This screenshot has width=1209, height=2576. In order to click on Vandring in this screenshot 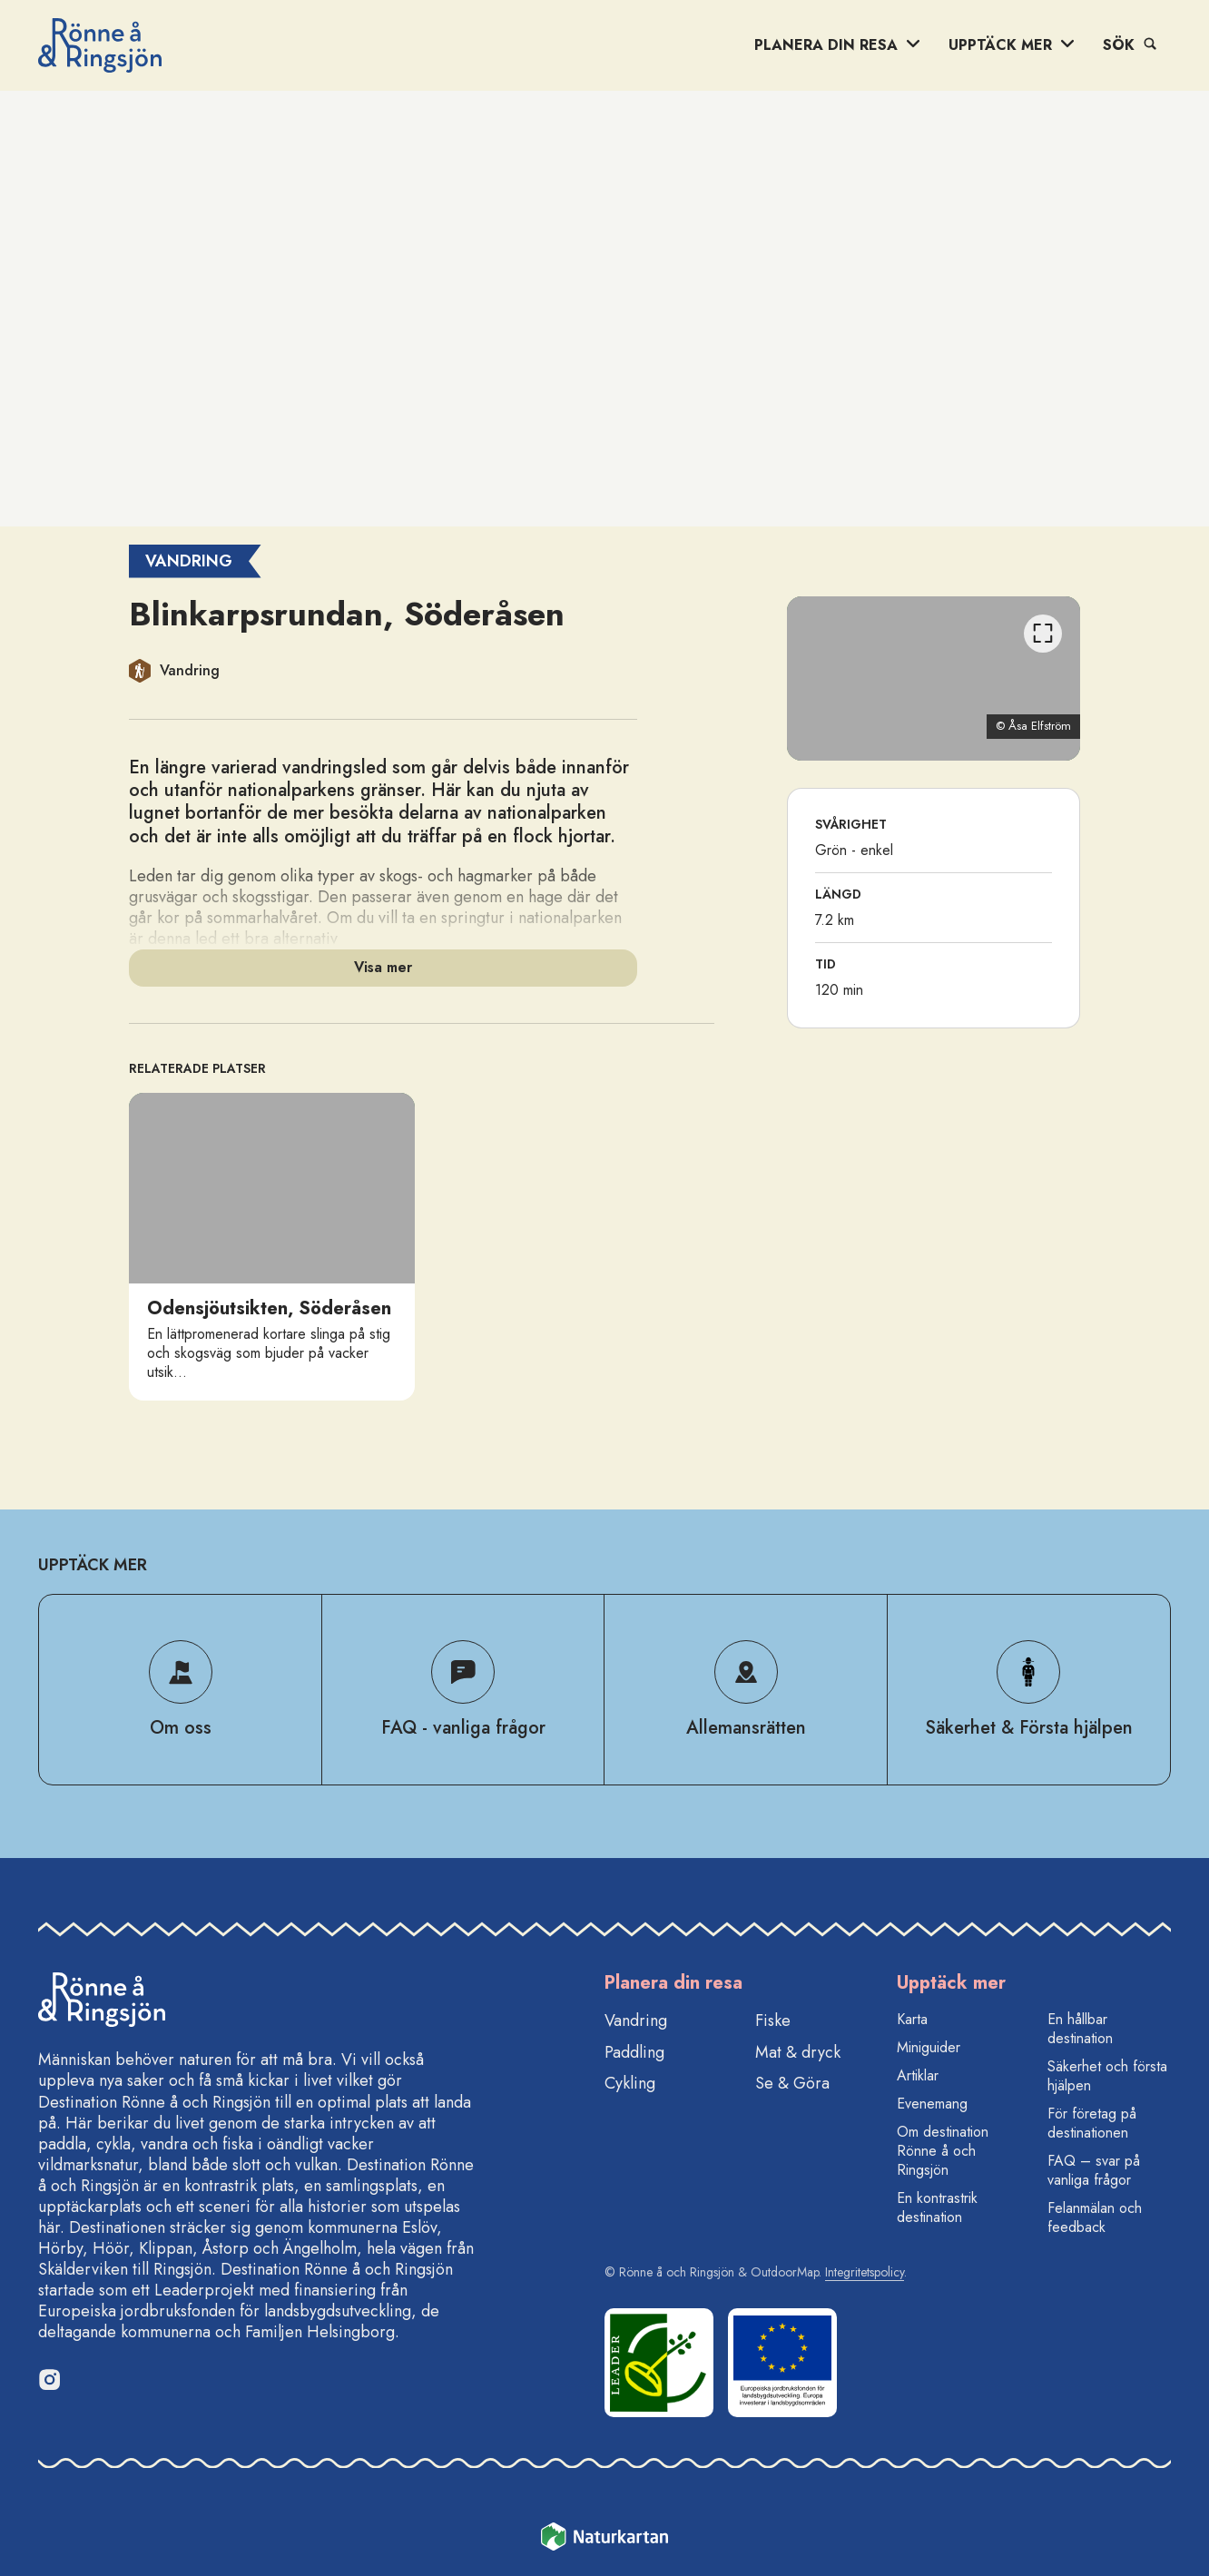, I will do `click(635, 2020)`.